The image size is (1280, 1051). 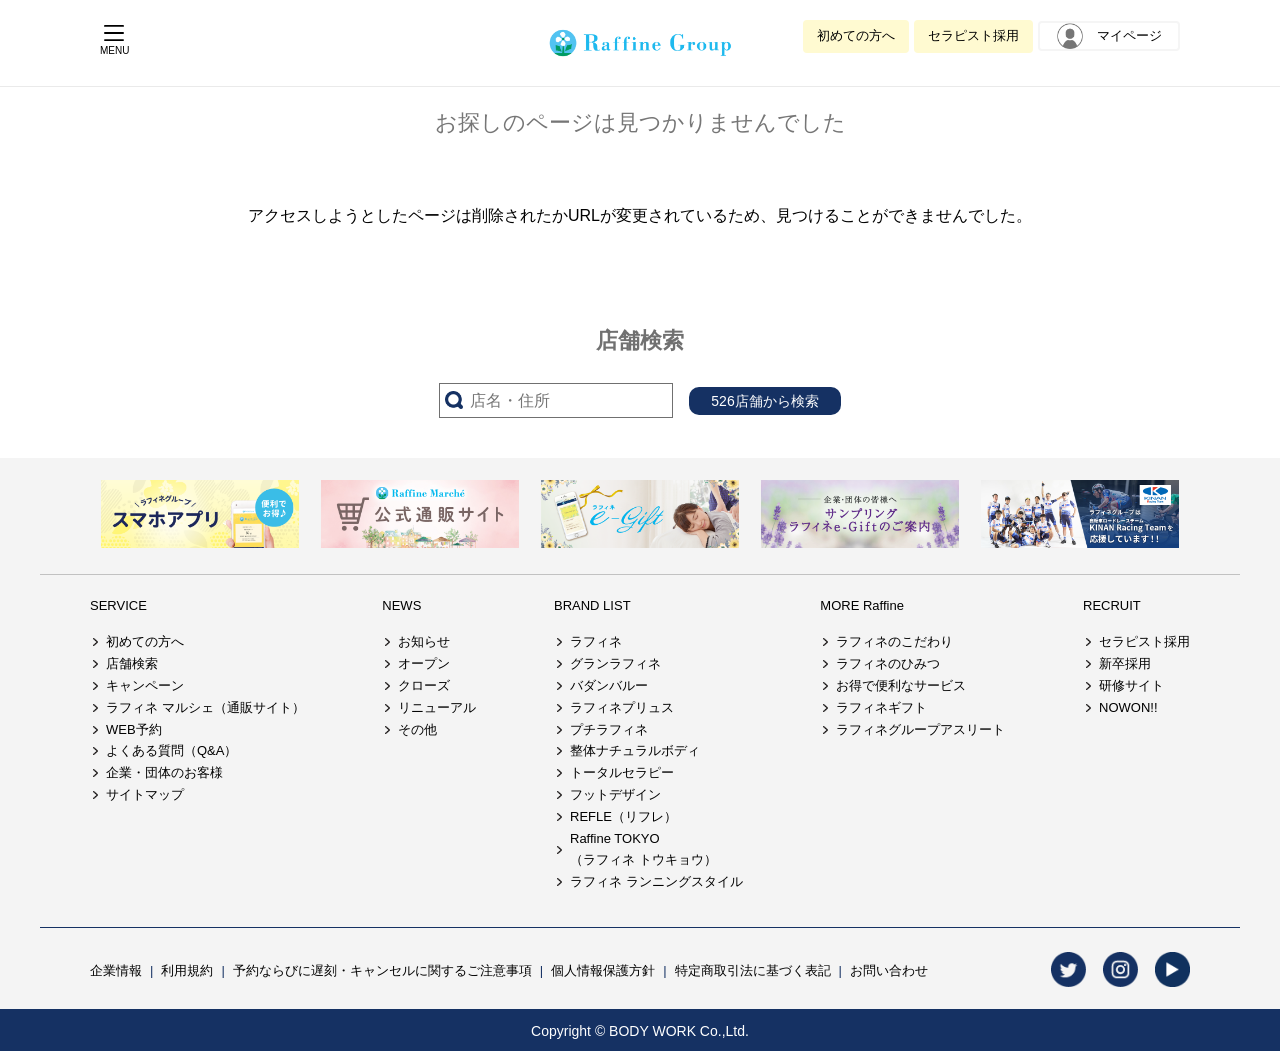 I want to click on 整体ナチュラルボディ, so click(x=635, y=750).